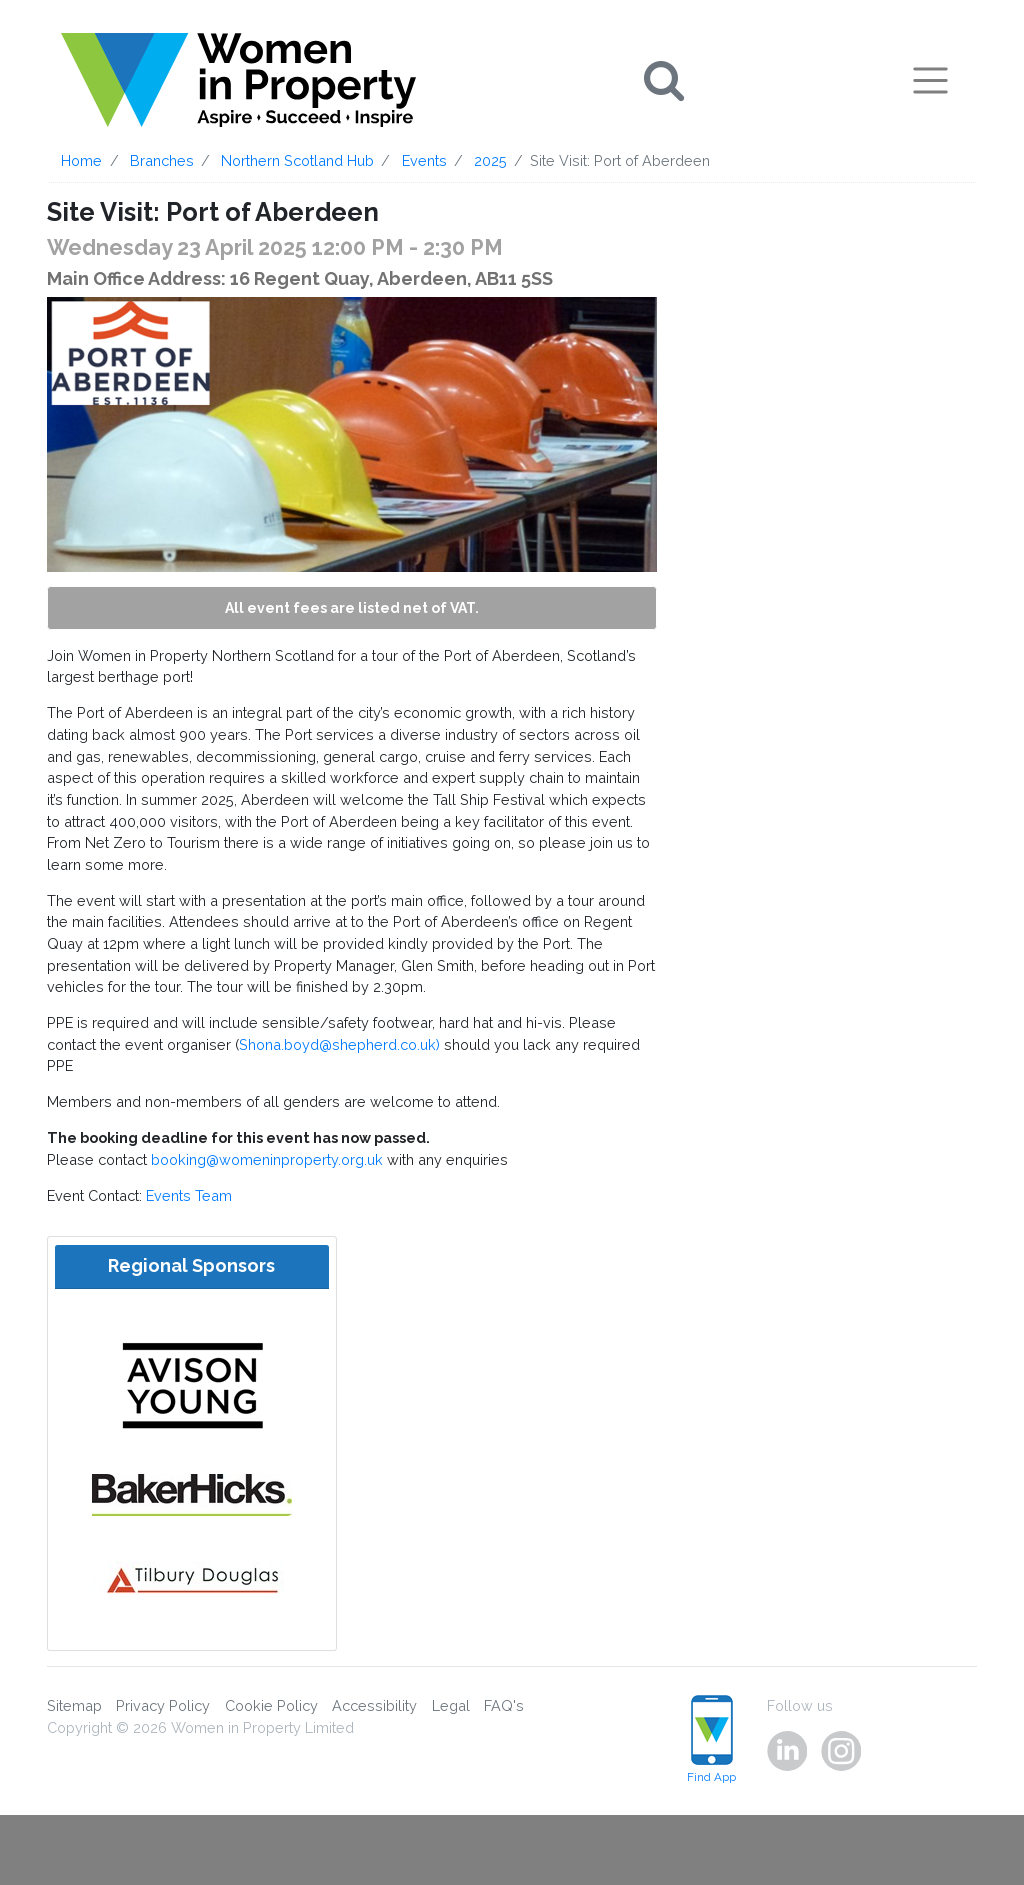 The height and width of the screenshot is (1885, 1024). Describe the element at coordinates (267, 1159) in the screenshot. I see `booking@womeninproperty.org.uk` at that location.